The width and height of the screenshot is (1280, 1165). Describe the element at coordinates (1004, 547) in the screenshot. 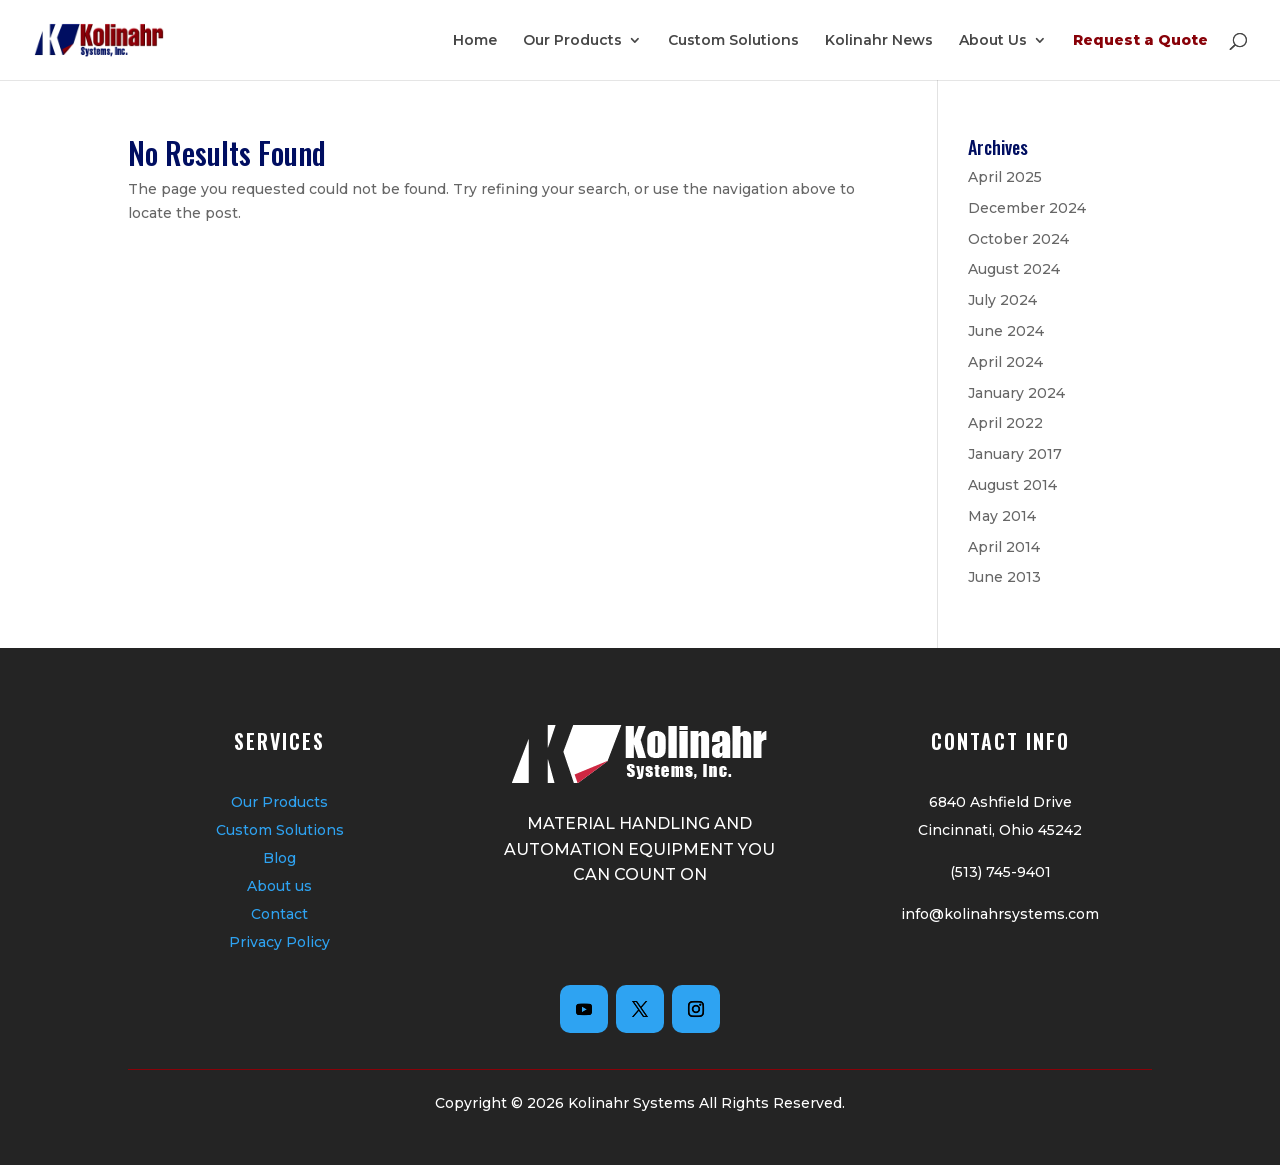

I see `April 2014` at that location.